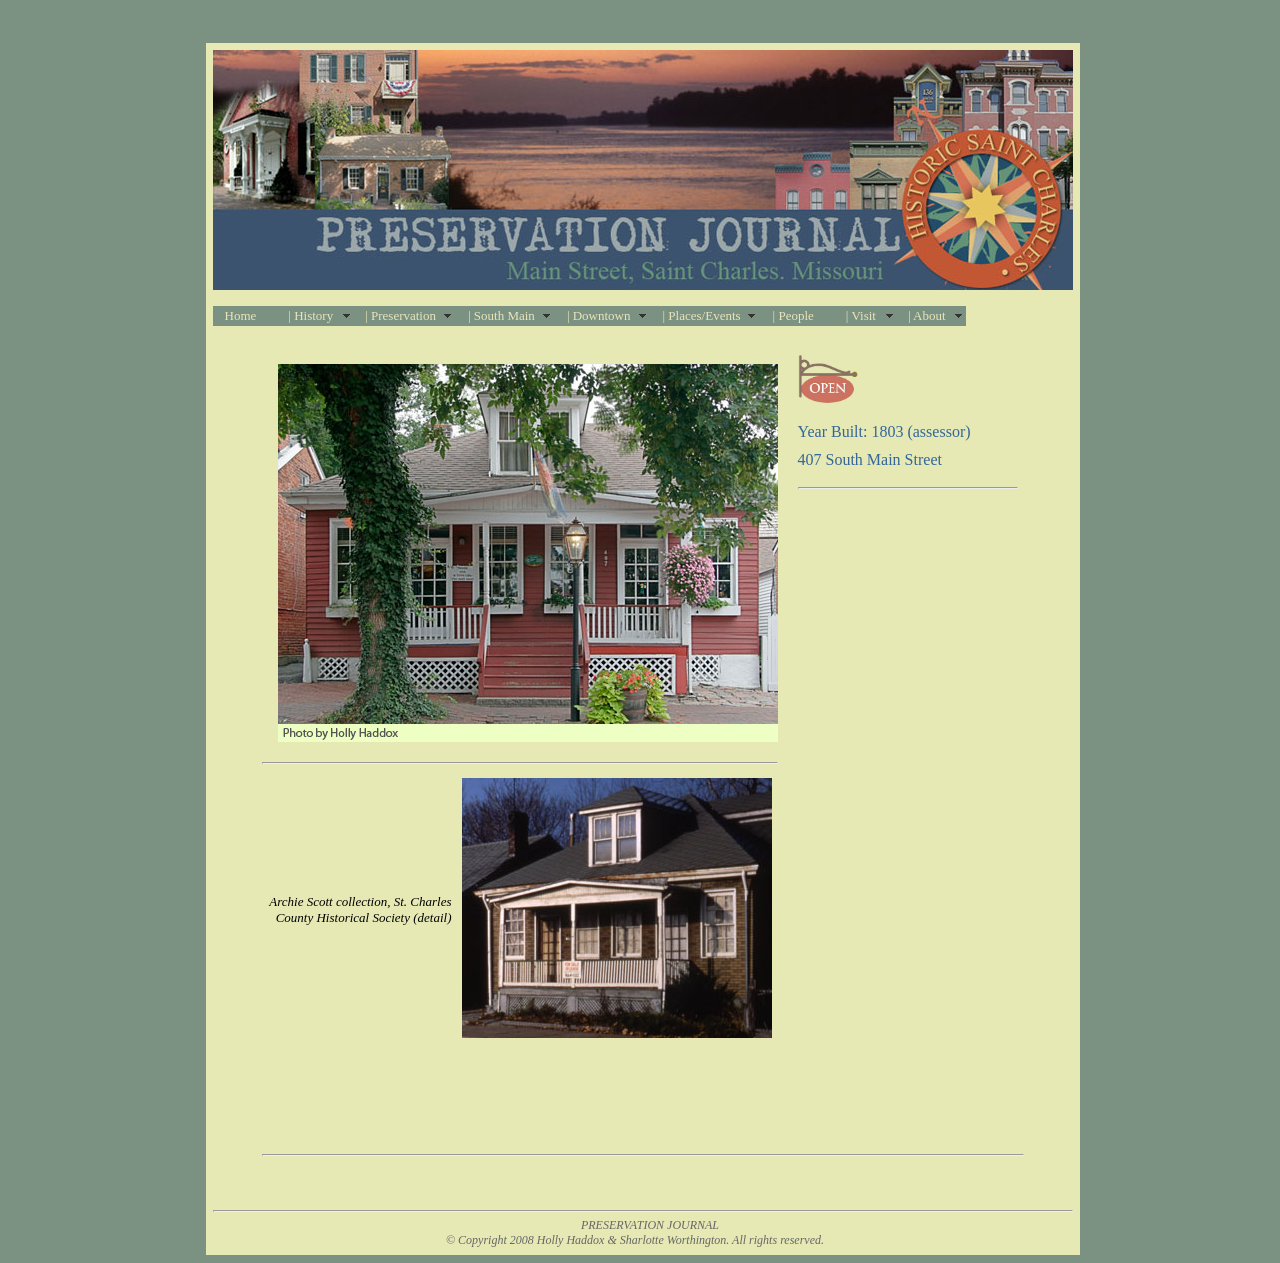  I want to click on | Places/Events, so click(702, 315).